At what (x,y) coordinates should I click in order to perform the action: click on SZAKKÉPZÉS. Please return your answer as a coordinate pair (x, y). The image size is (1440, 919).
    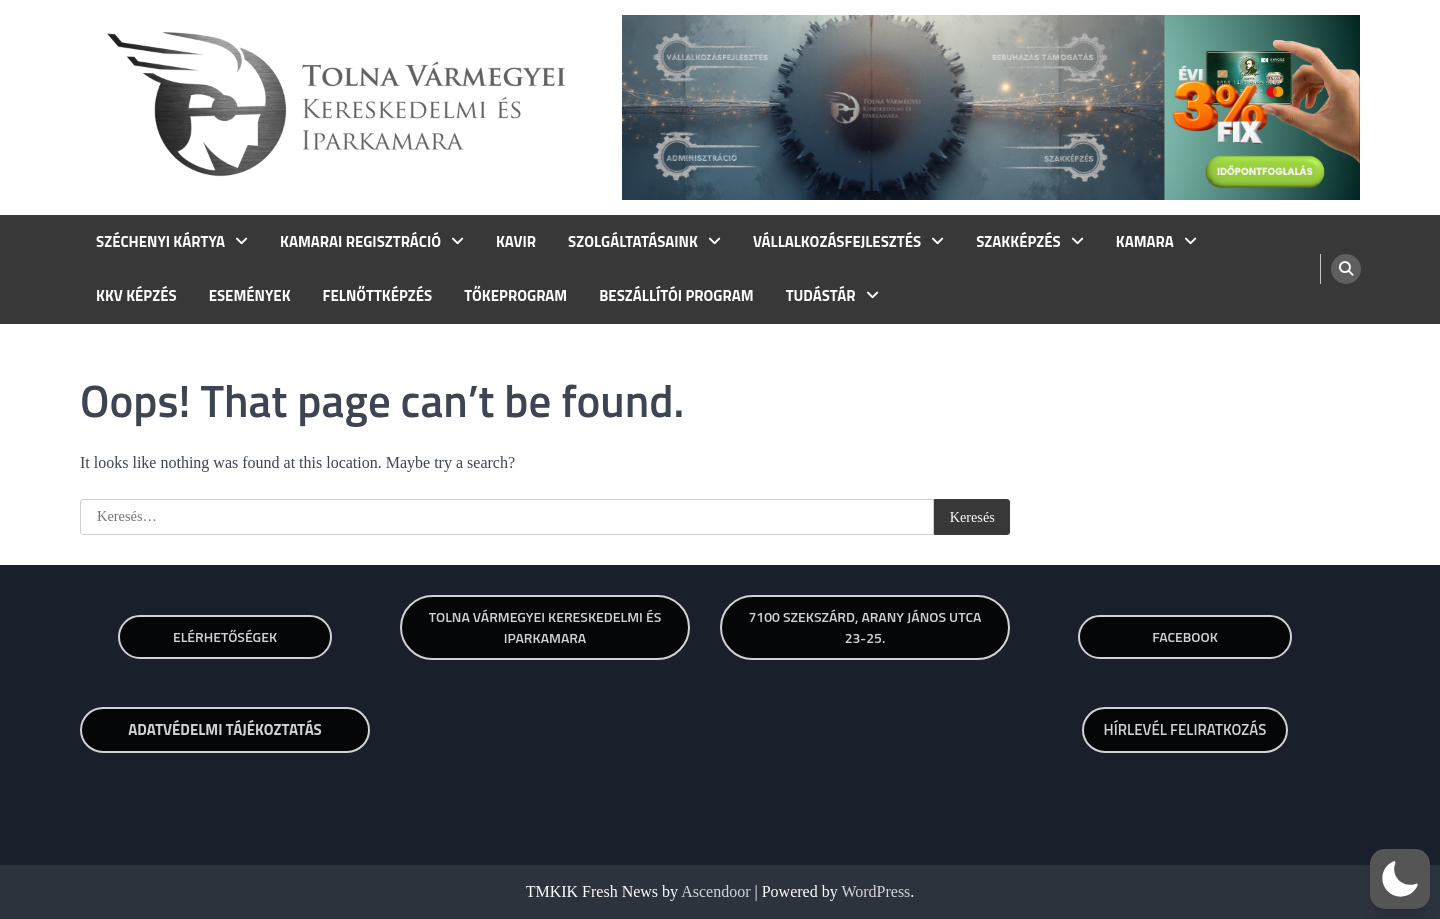
    Looking at the image, I should click on (1018, 242).